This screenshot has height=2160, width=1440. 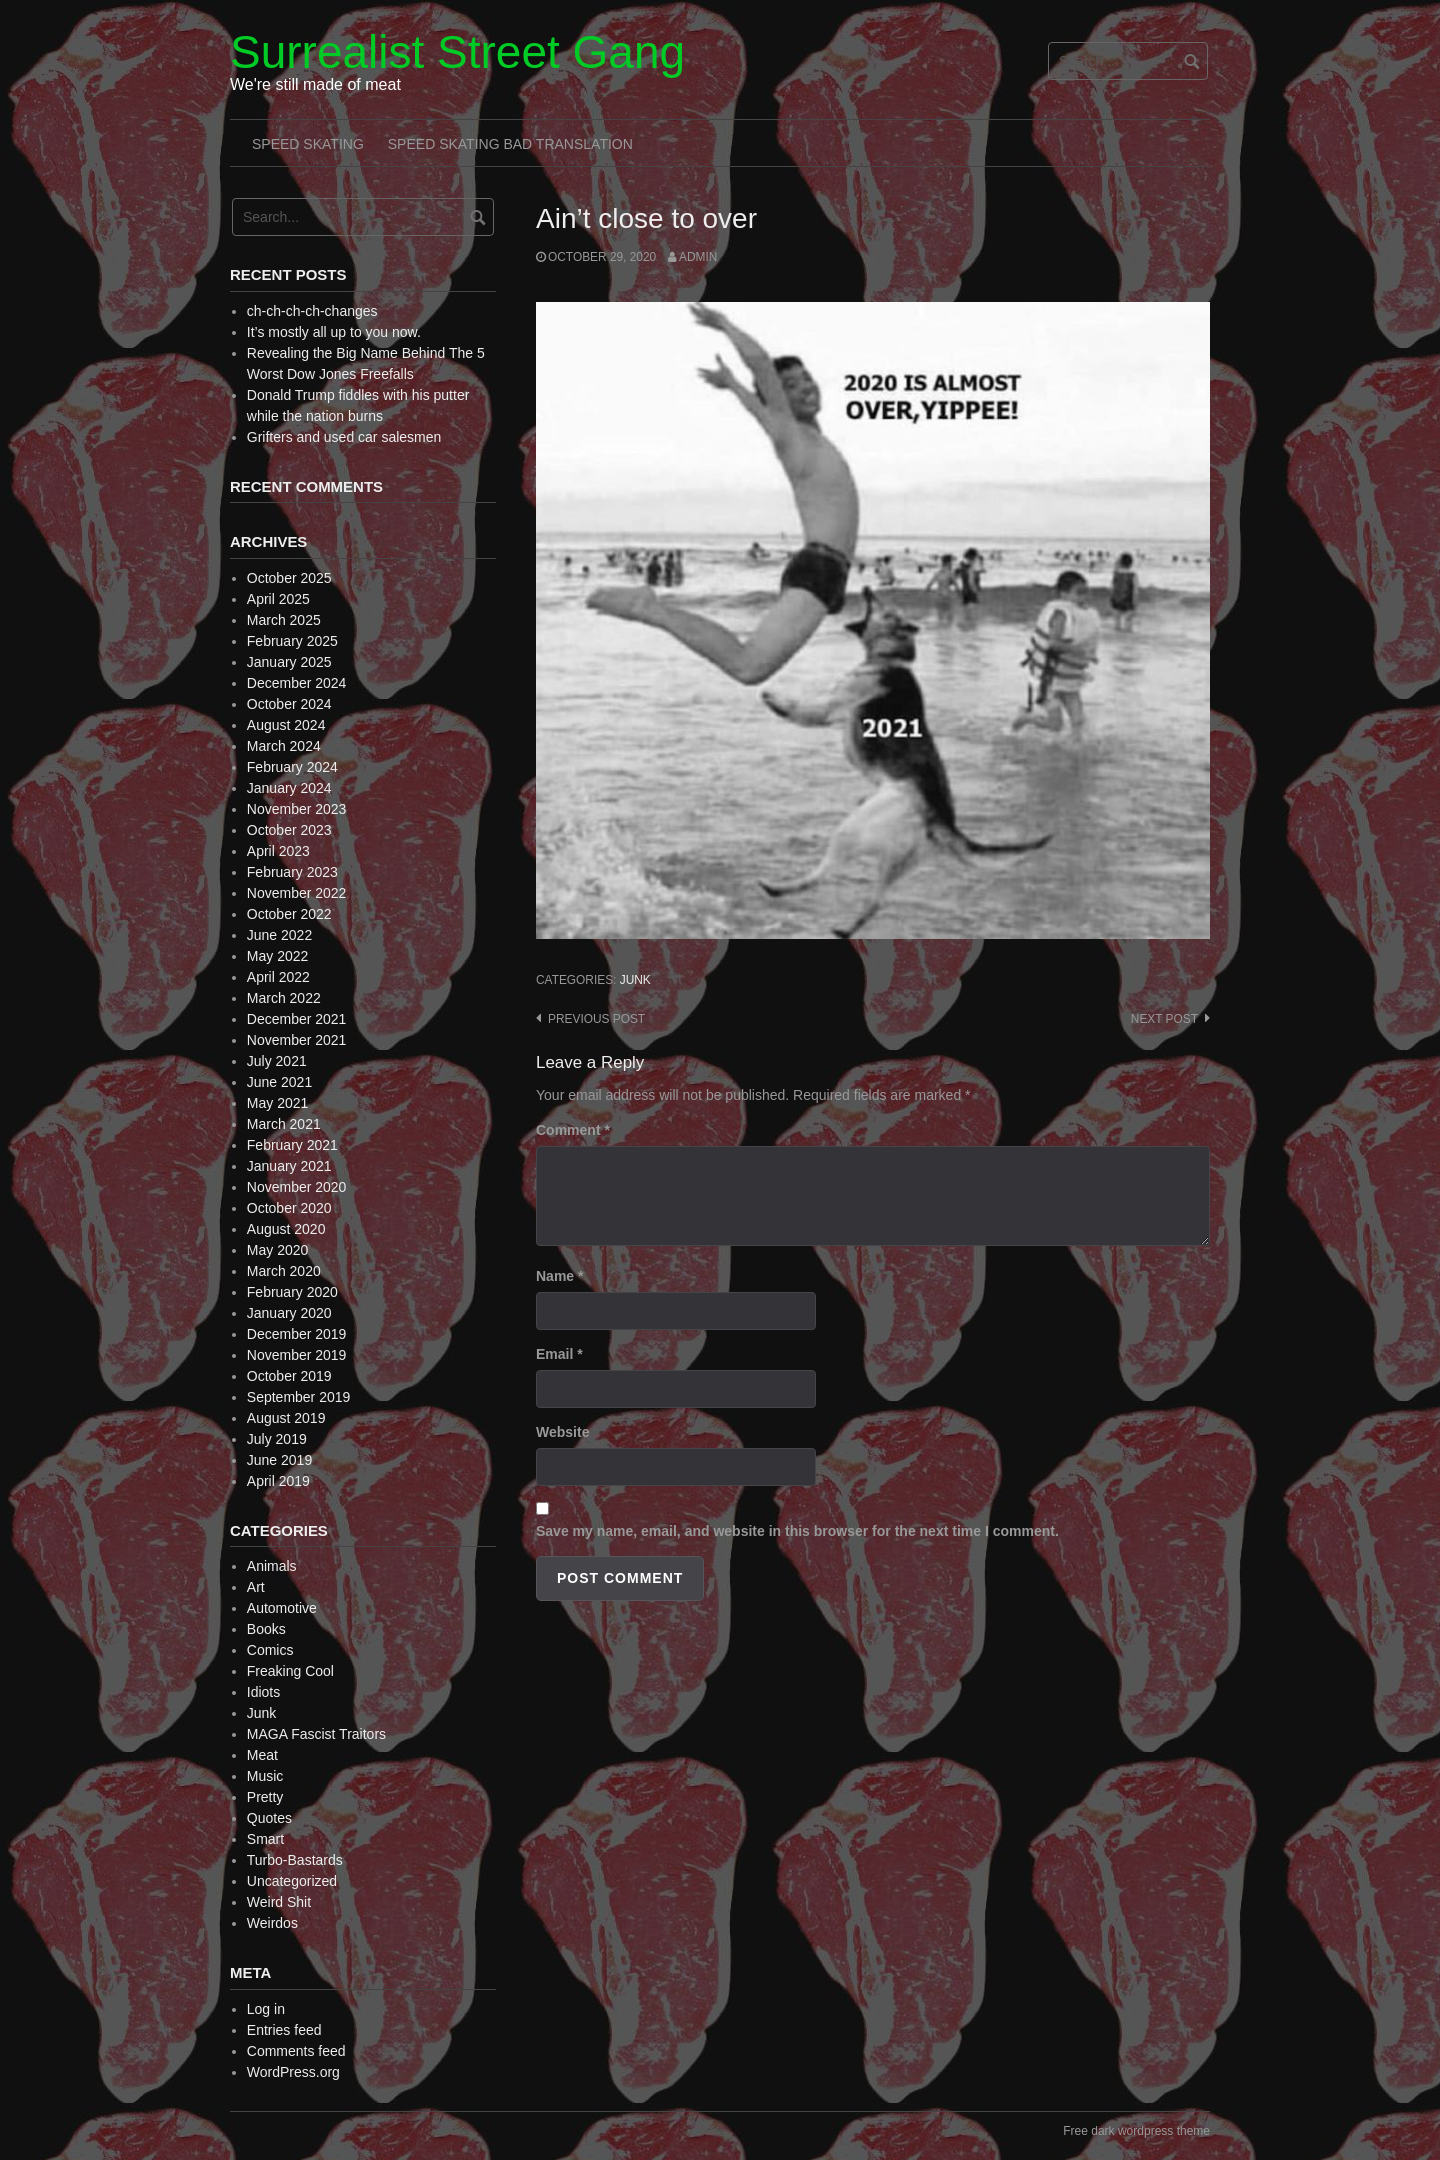 I want to click on November 2021, so click(x=297, y=1040).